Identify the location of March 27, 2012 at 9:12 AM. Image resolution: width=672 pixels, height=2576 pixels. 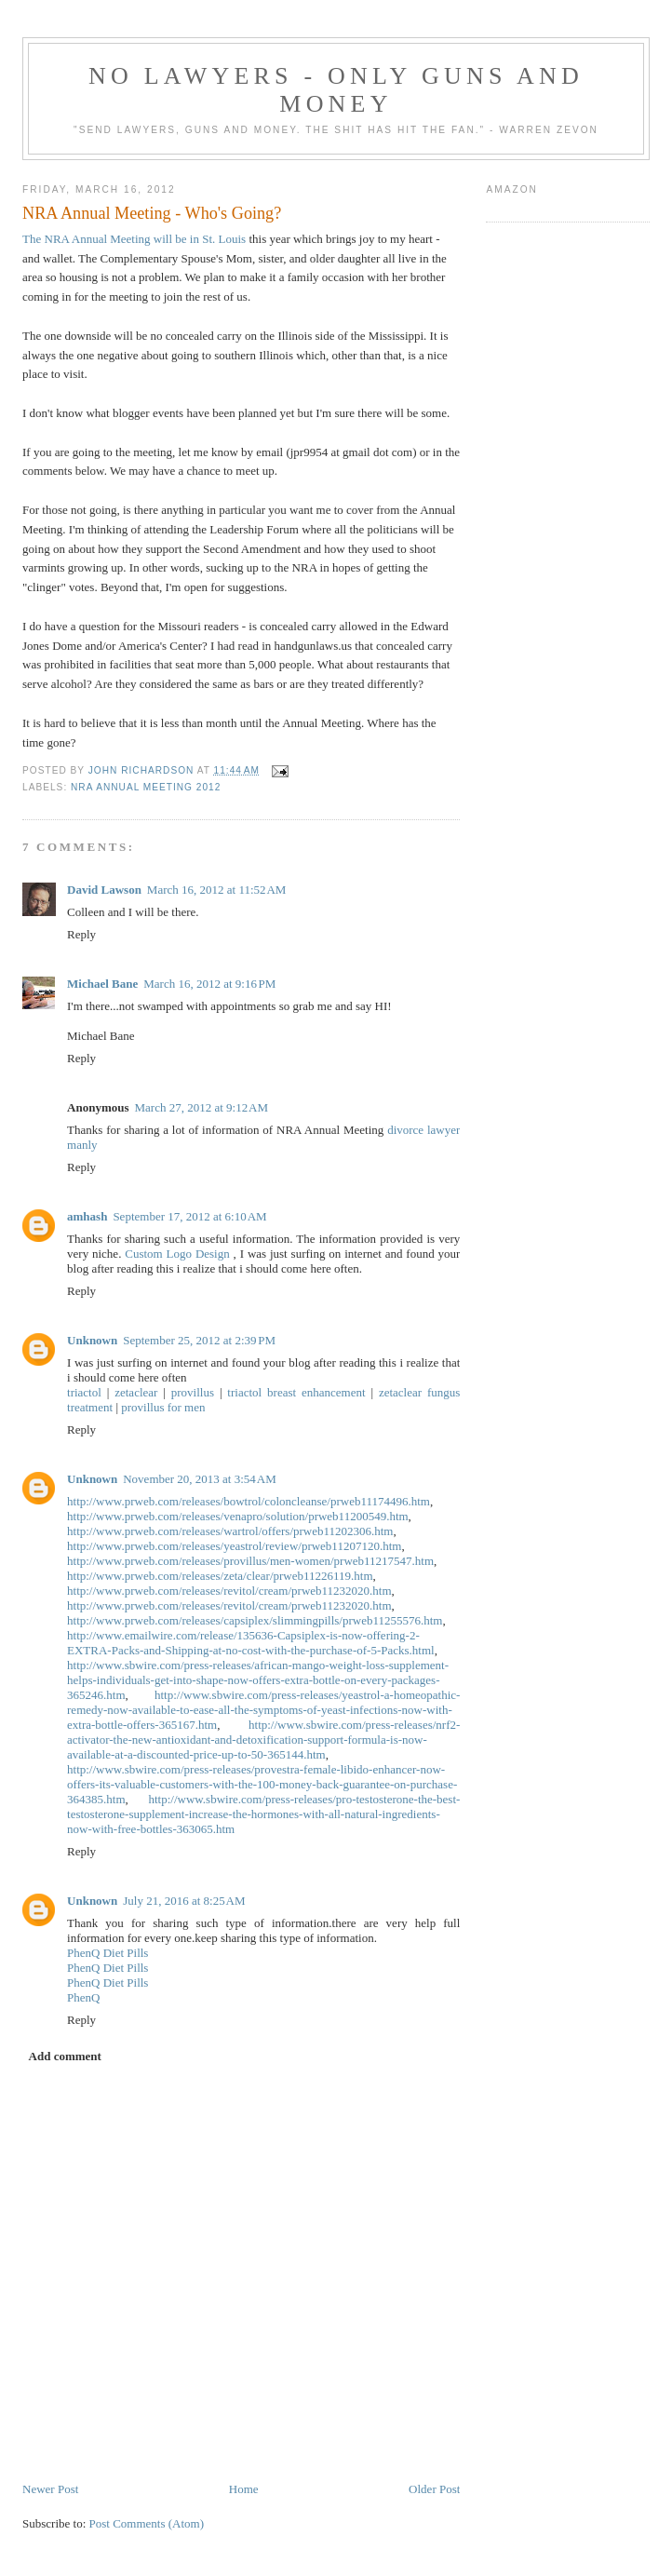
(202, 1107).